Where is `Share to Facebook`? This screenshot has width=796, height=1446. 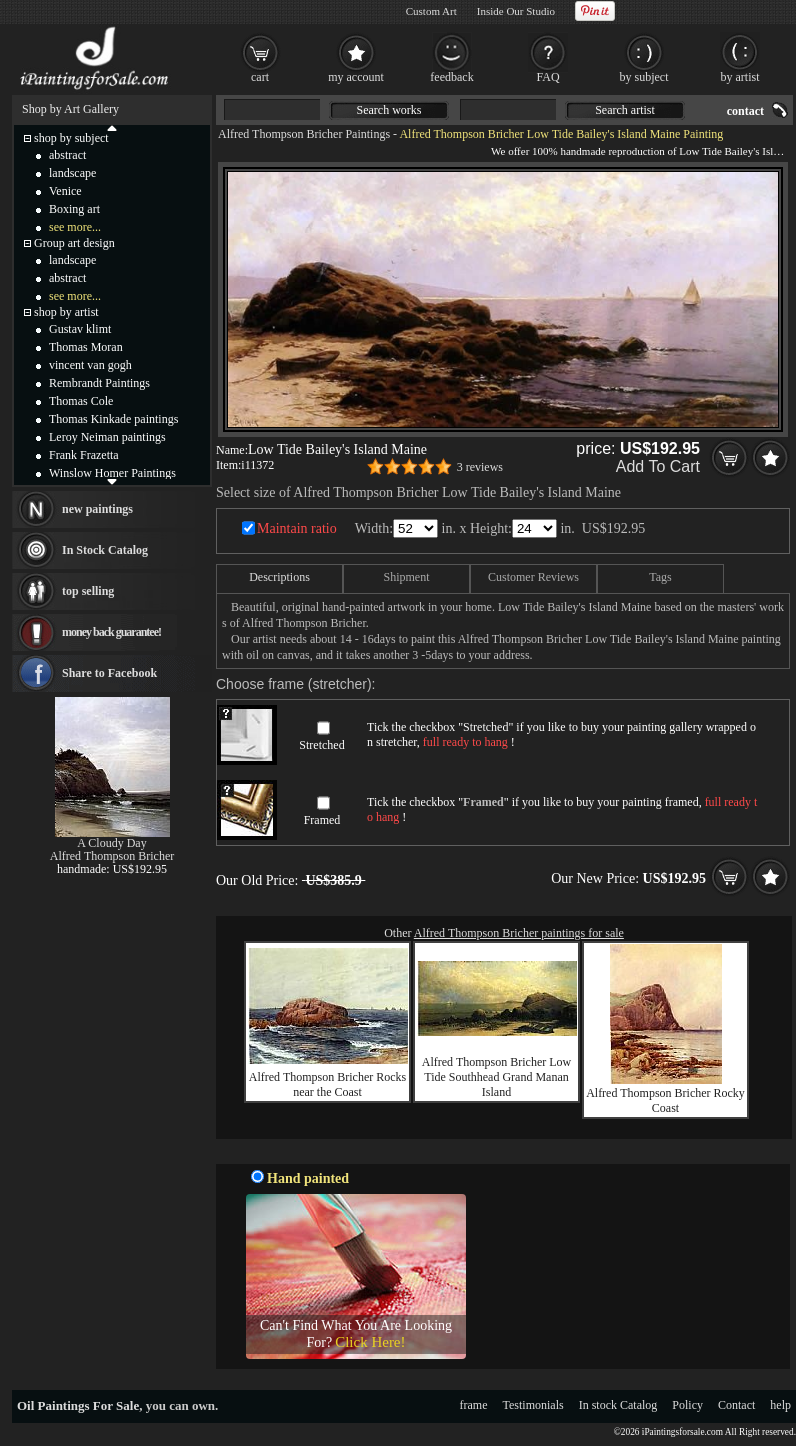
Share to Facebook is located at coordinates (109, 673).